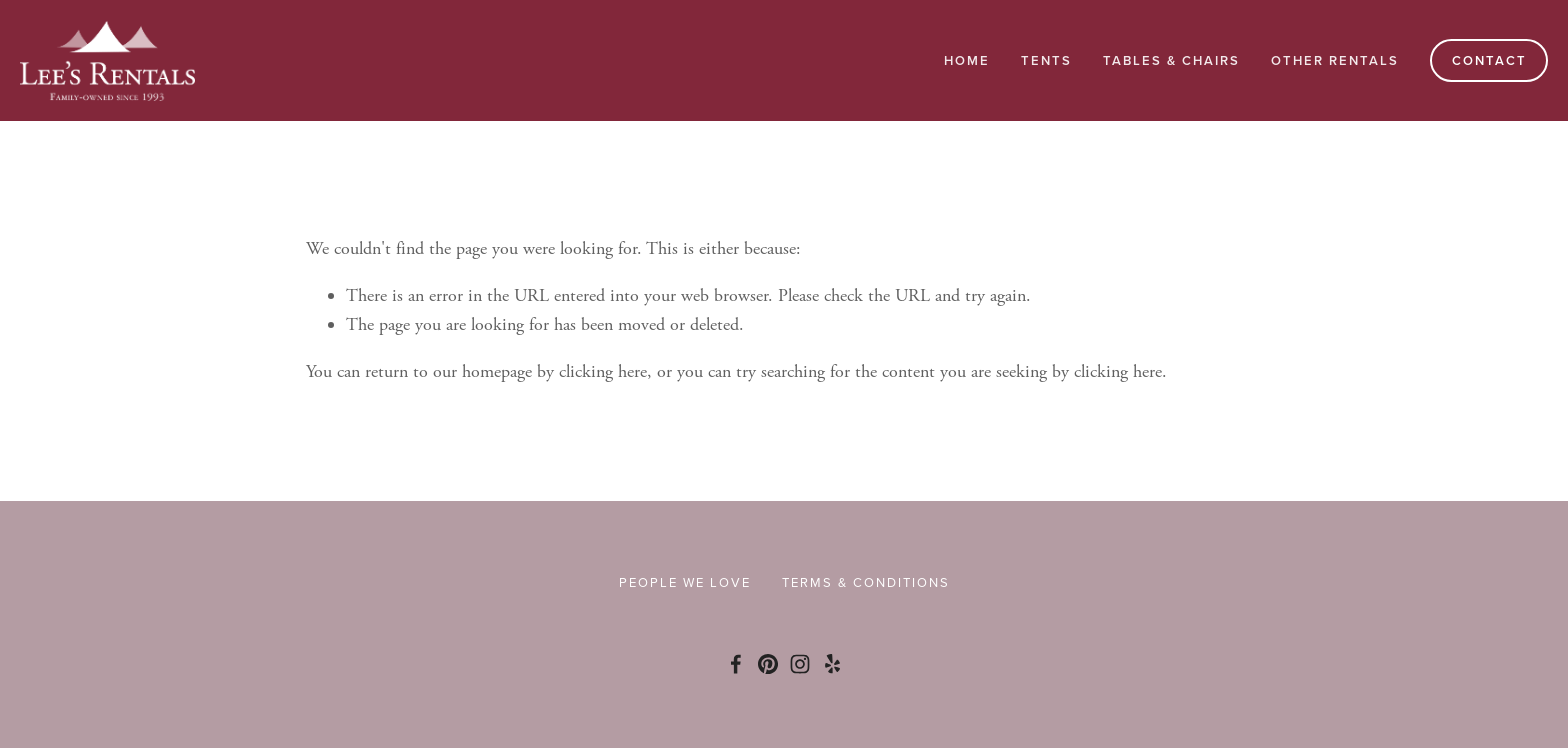 Image resolution: width=1568 pixels, height=748 pixels. I want to click on [Pinterest], so click(768, 664).